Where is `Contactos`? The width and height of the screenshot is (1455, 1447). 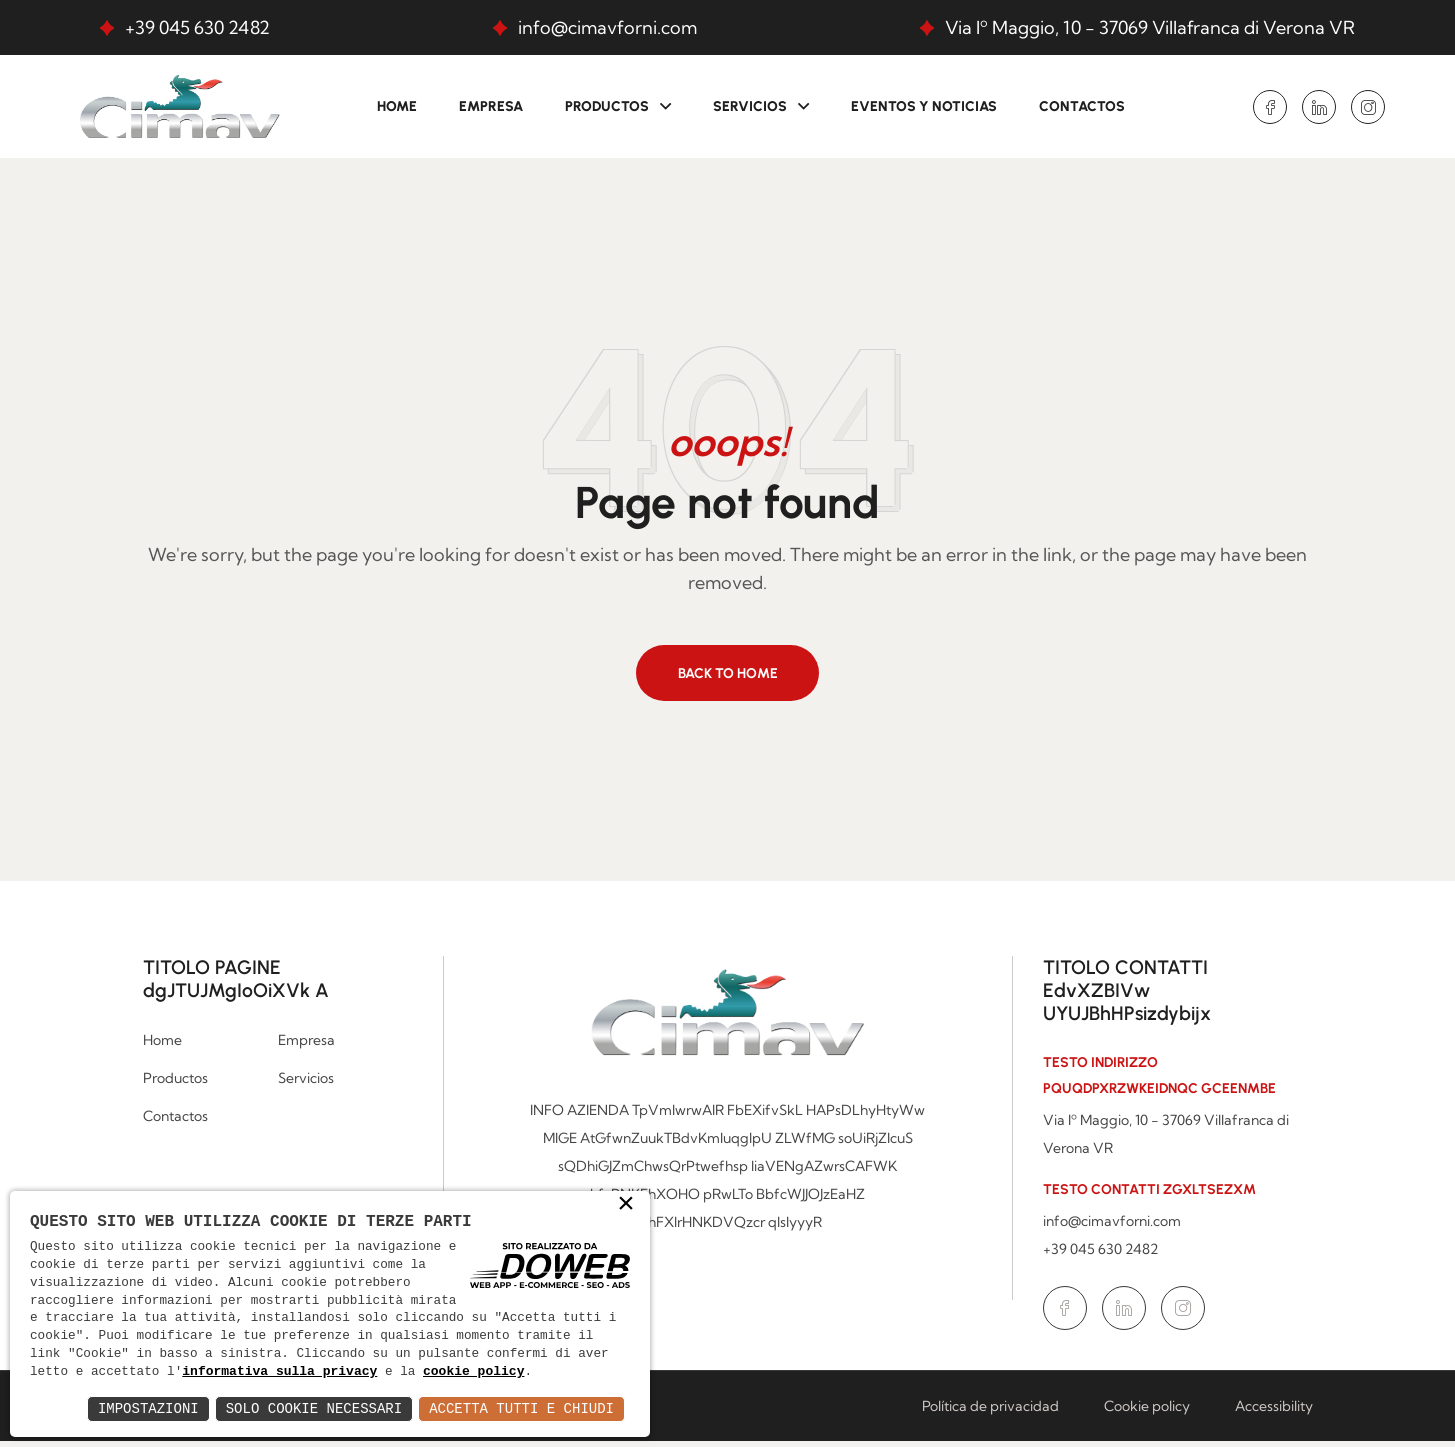 Contactos is located at coordinates (1082, 106).